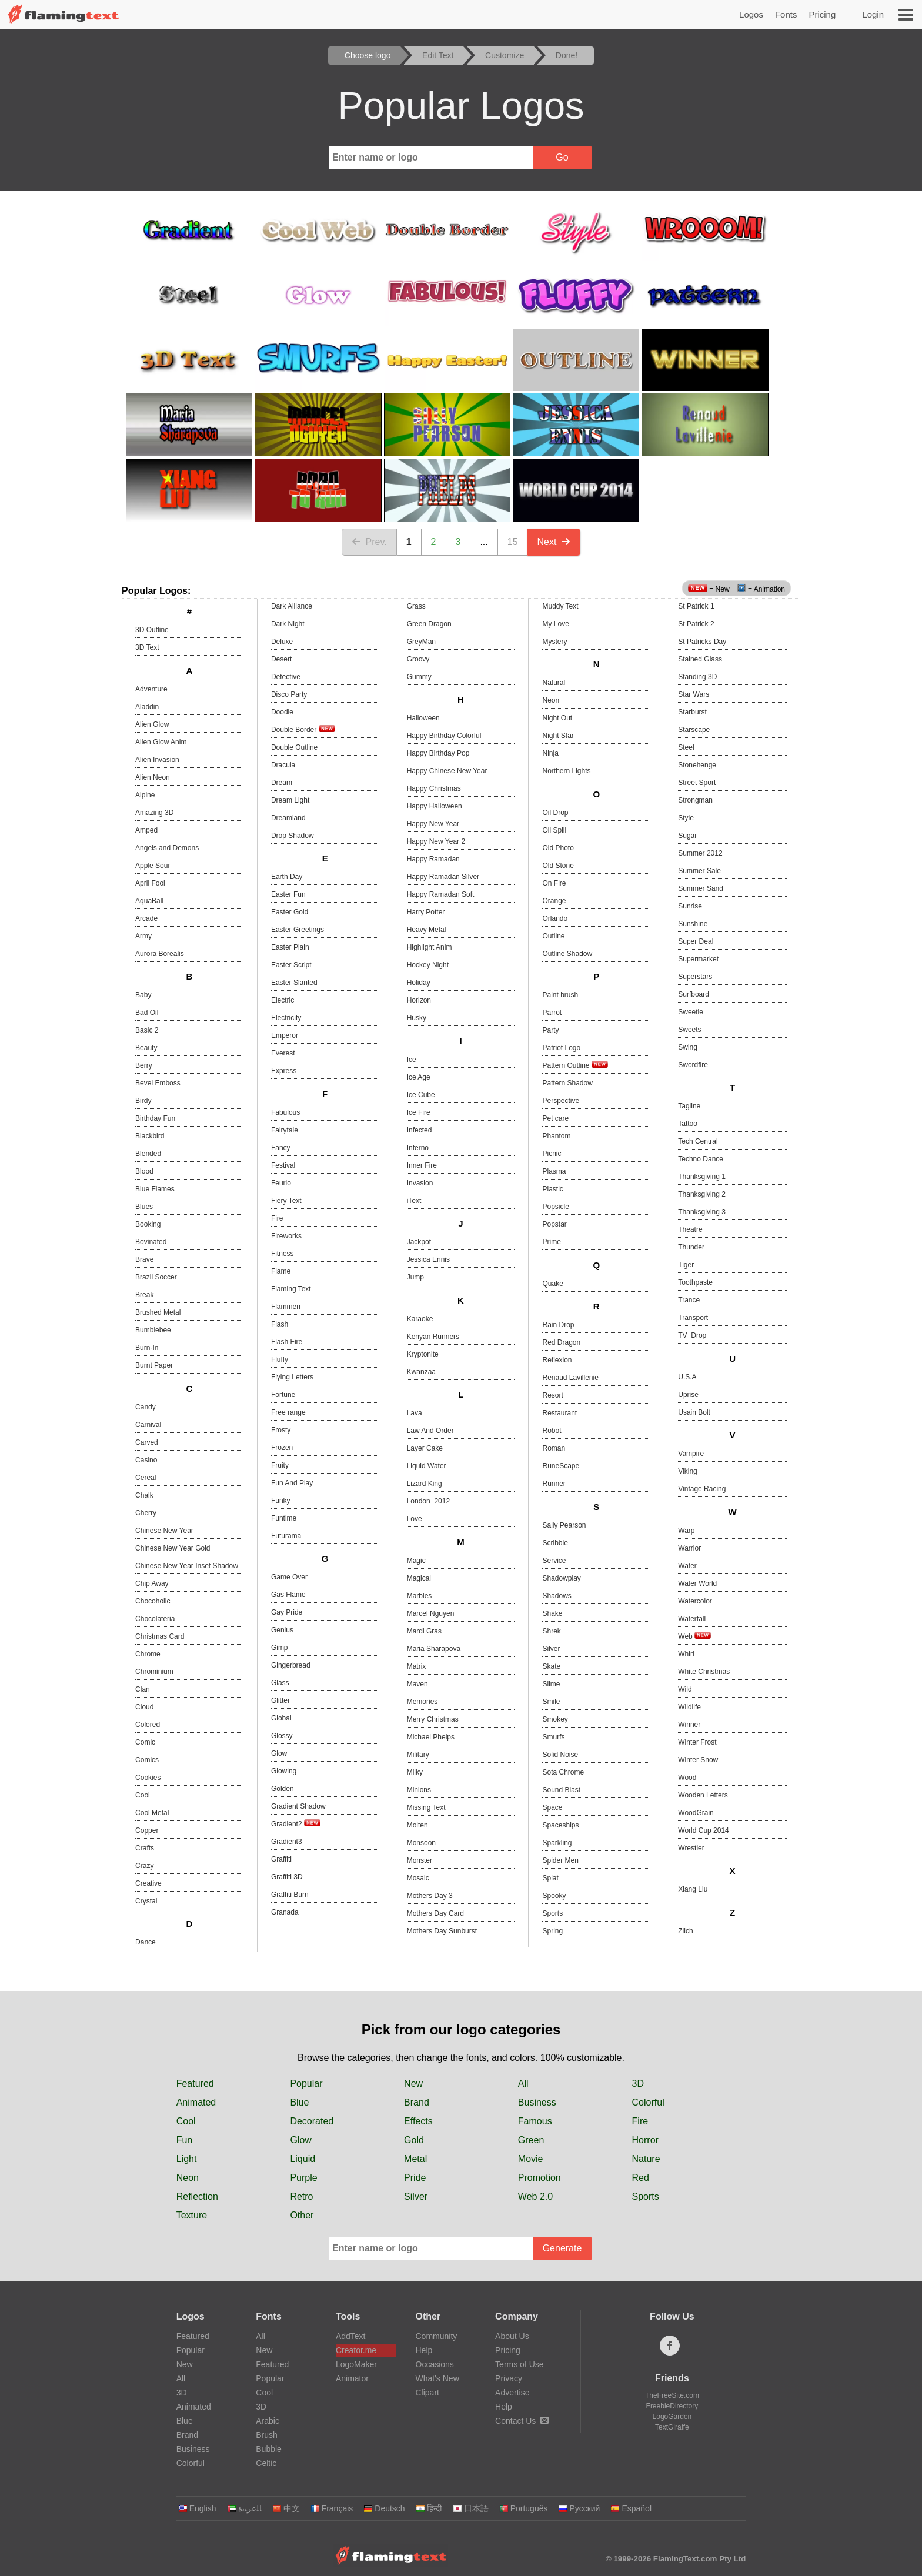  What do you see at coordinates (145, 1513) in the screenshot?
I see `Cherry` at bounding box center [145, 1513].